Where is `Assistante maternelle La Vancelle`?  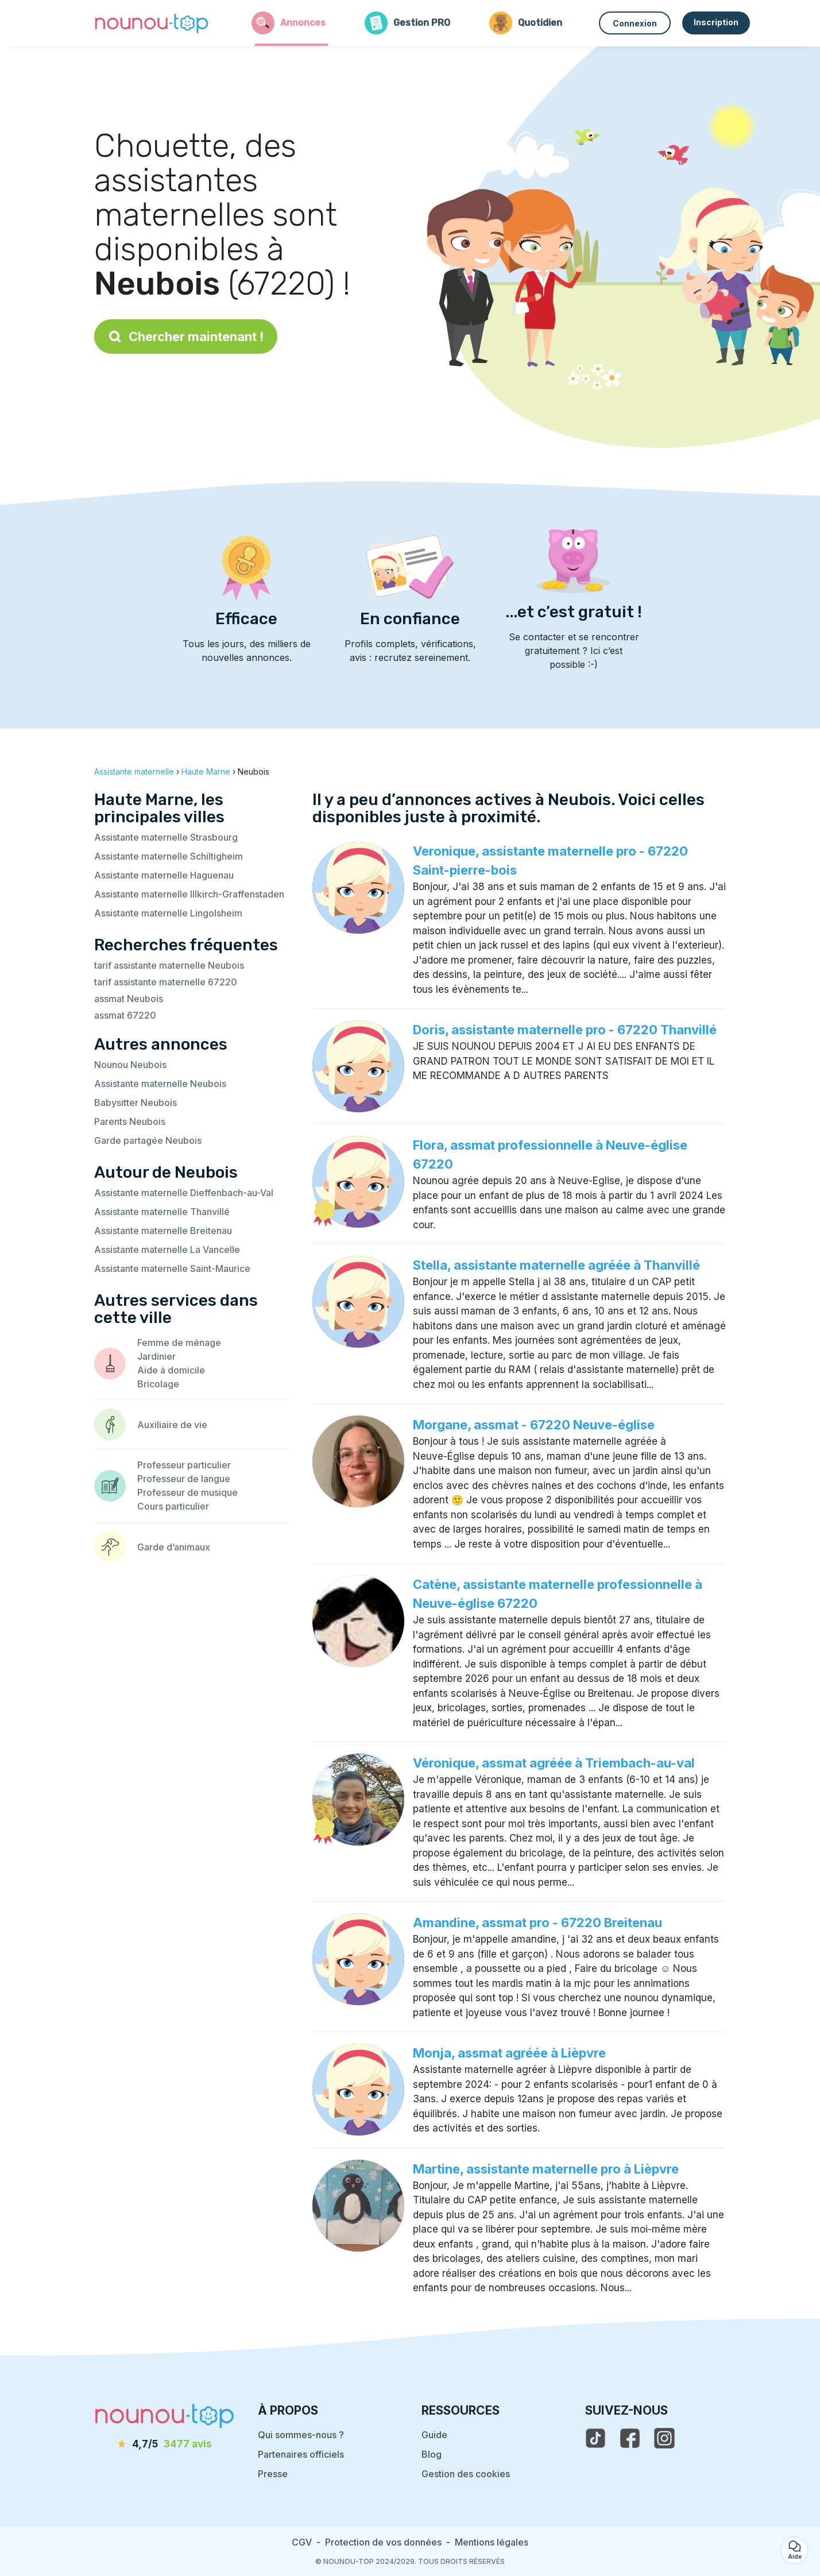
Assistante maternelle La Vancelle is located at coordinates (167, 1249).